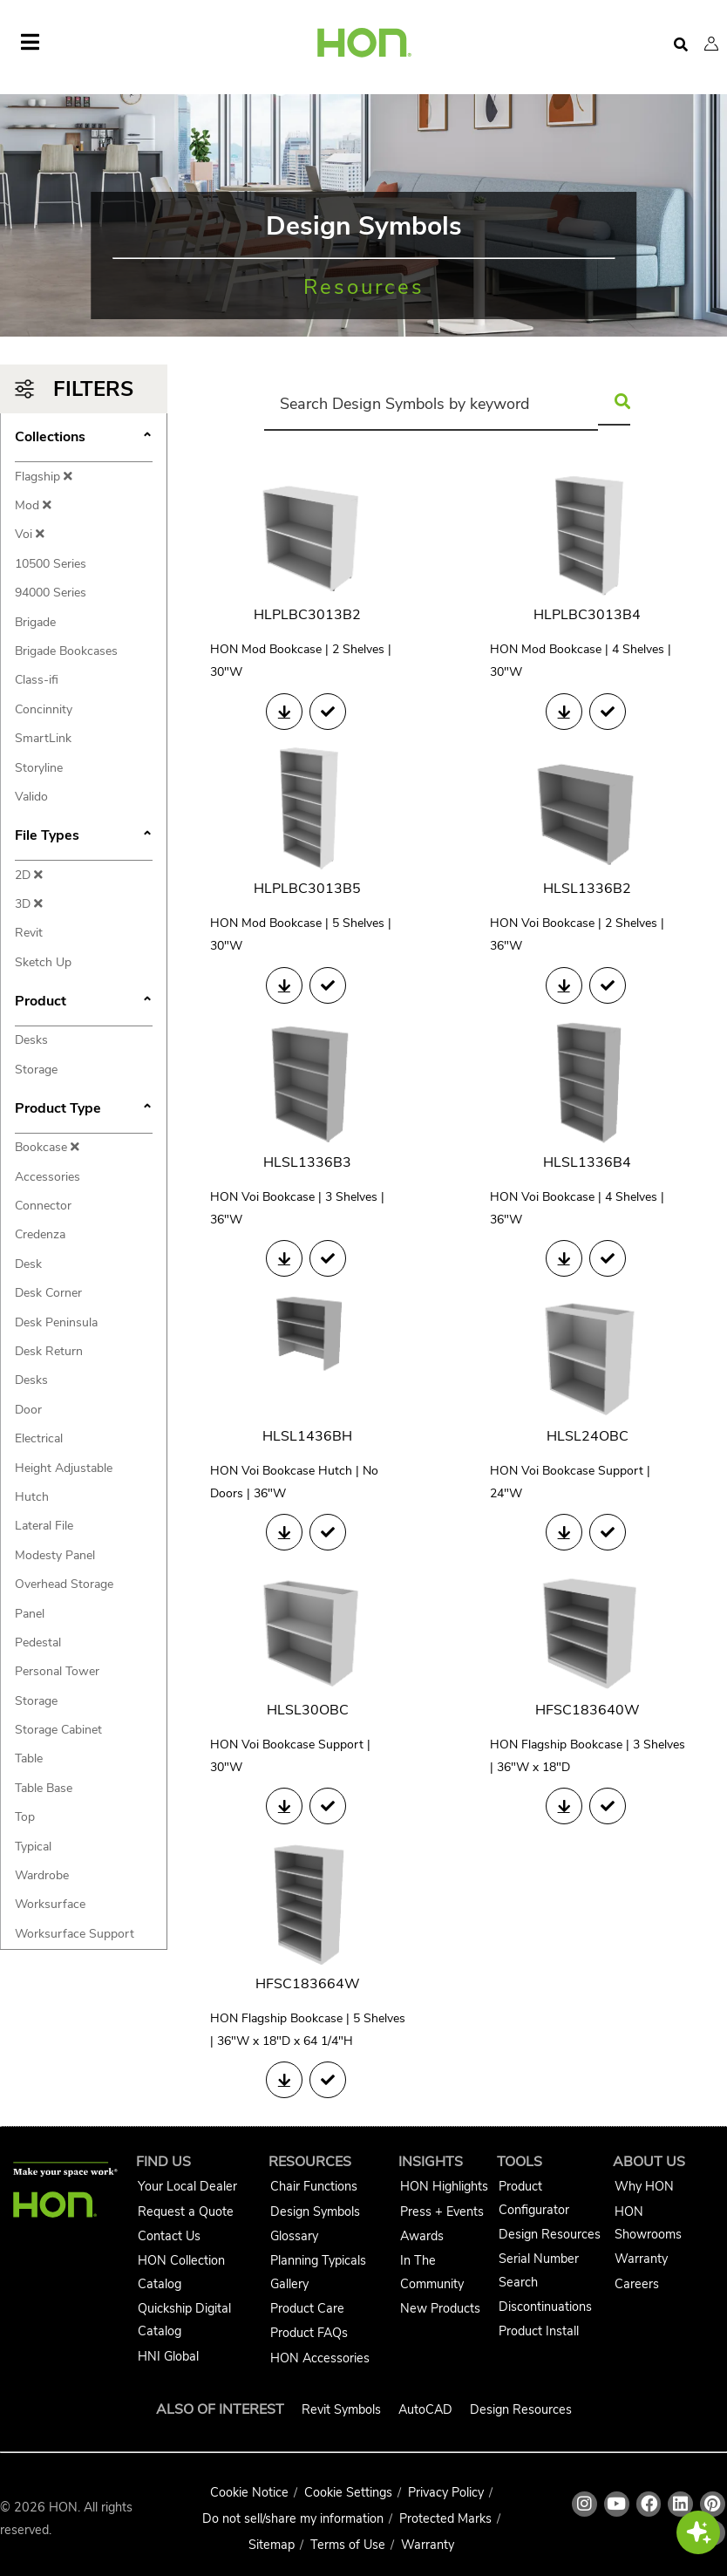 Image resolution: width=727 pixels, height=2576 pixels. I want to click on Contact Us, so click(169, 2236).